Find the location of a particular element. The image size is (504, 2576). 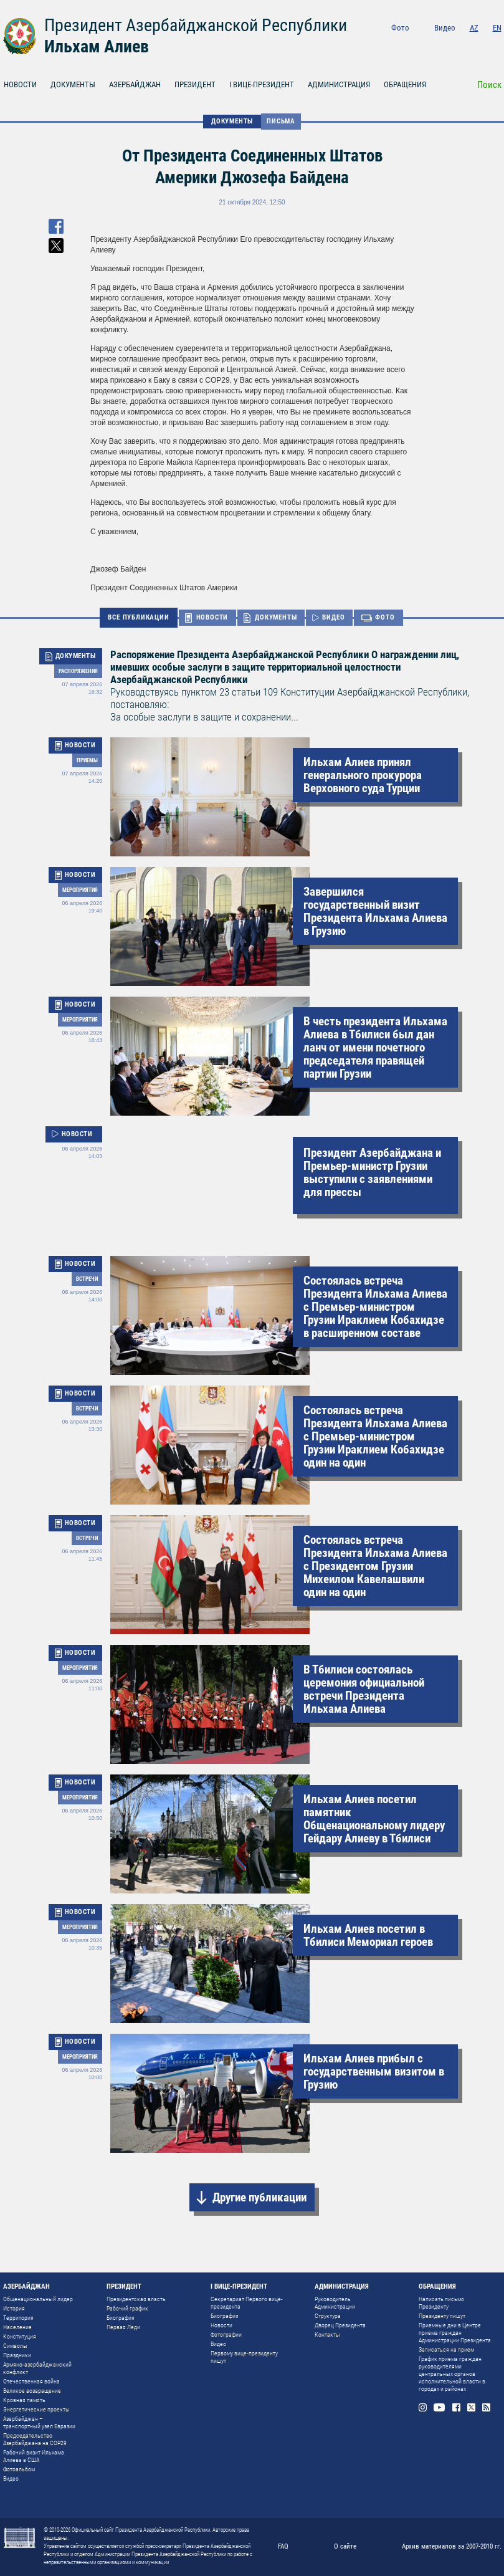

Записаться на прием is located at coordinates (446, 2349).